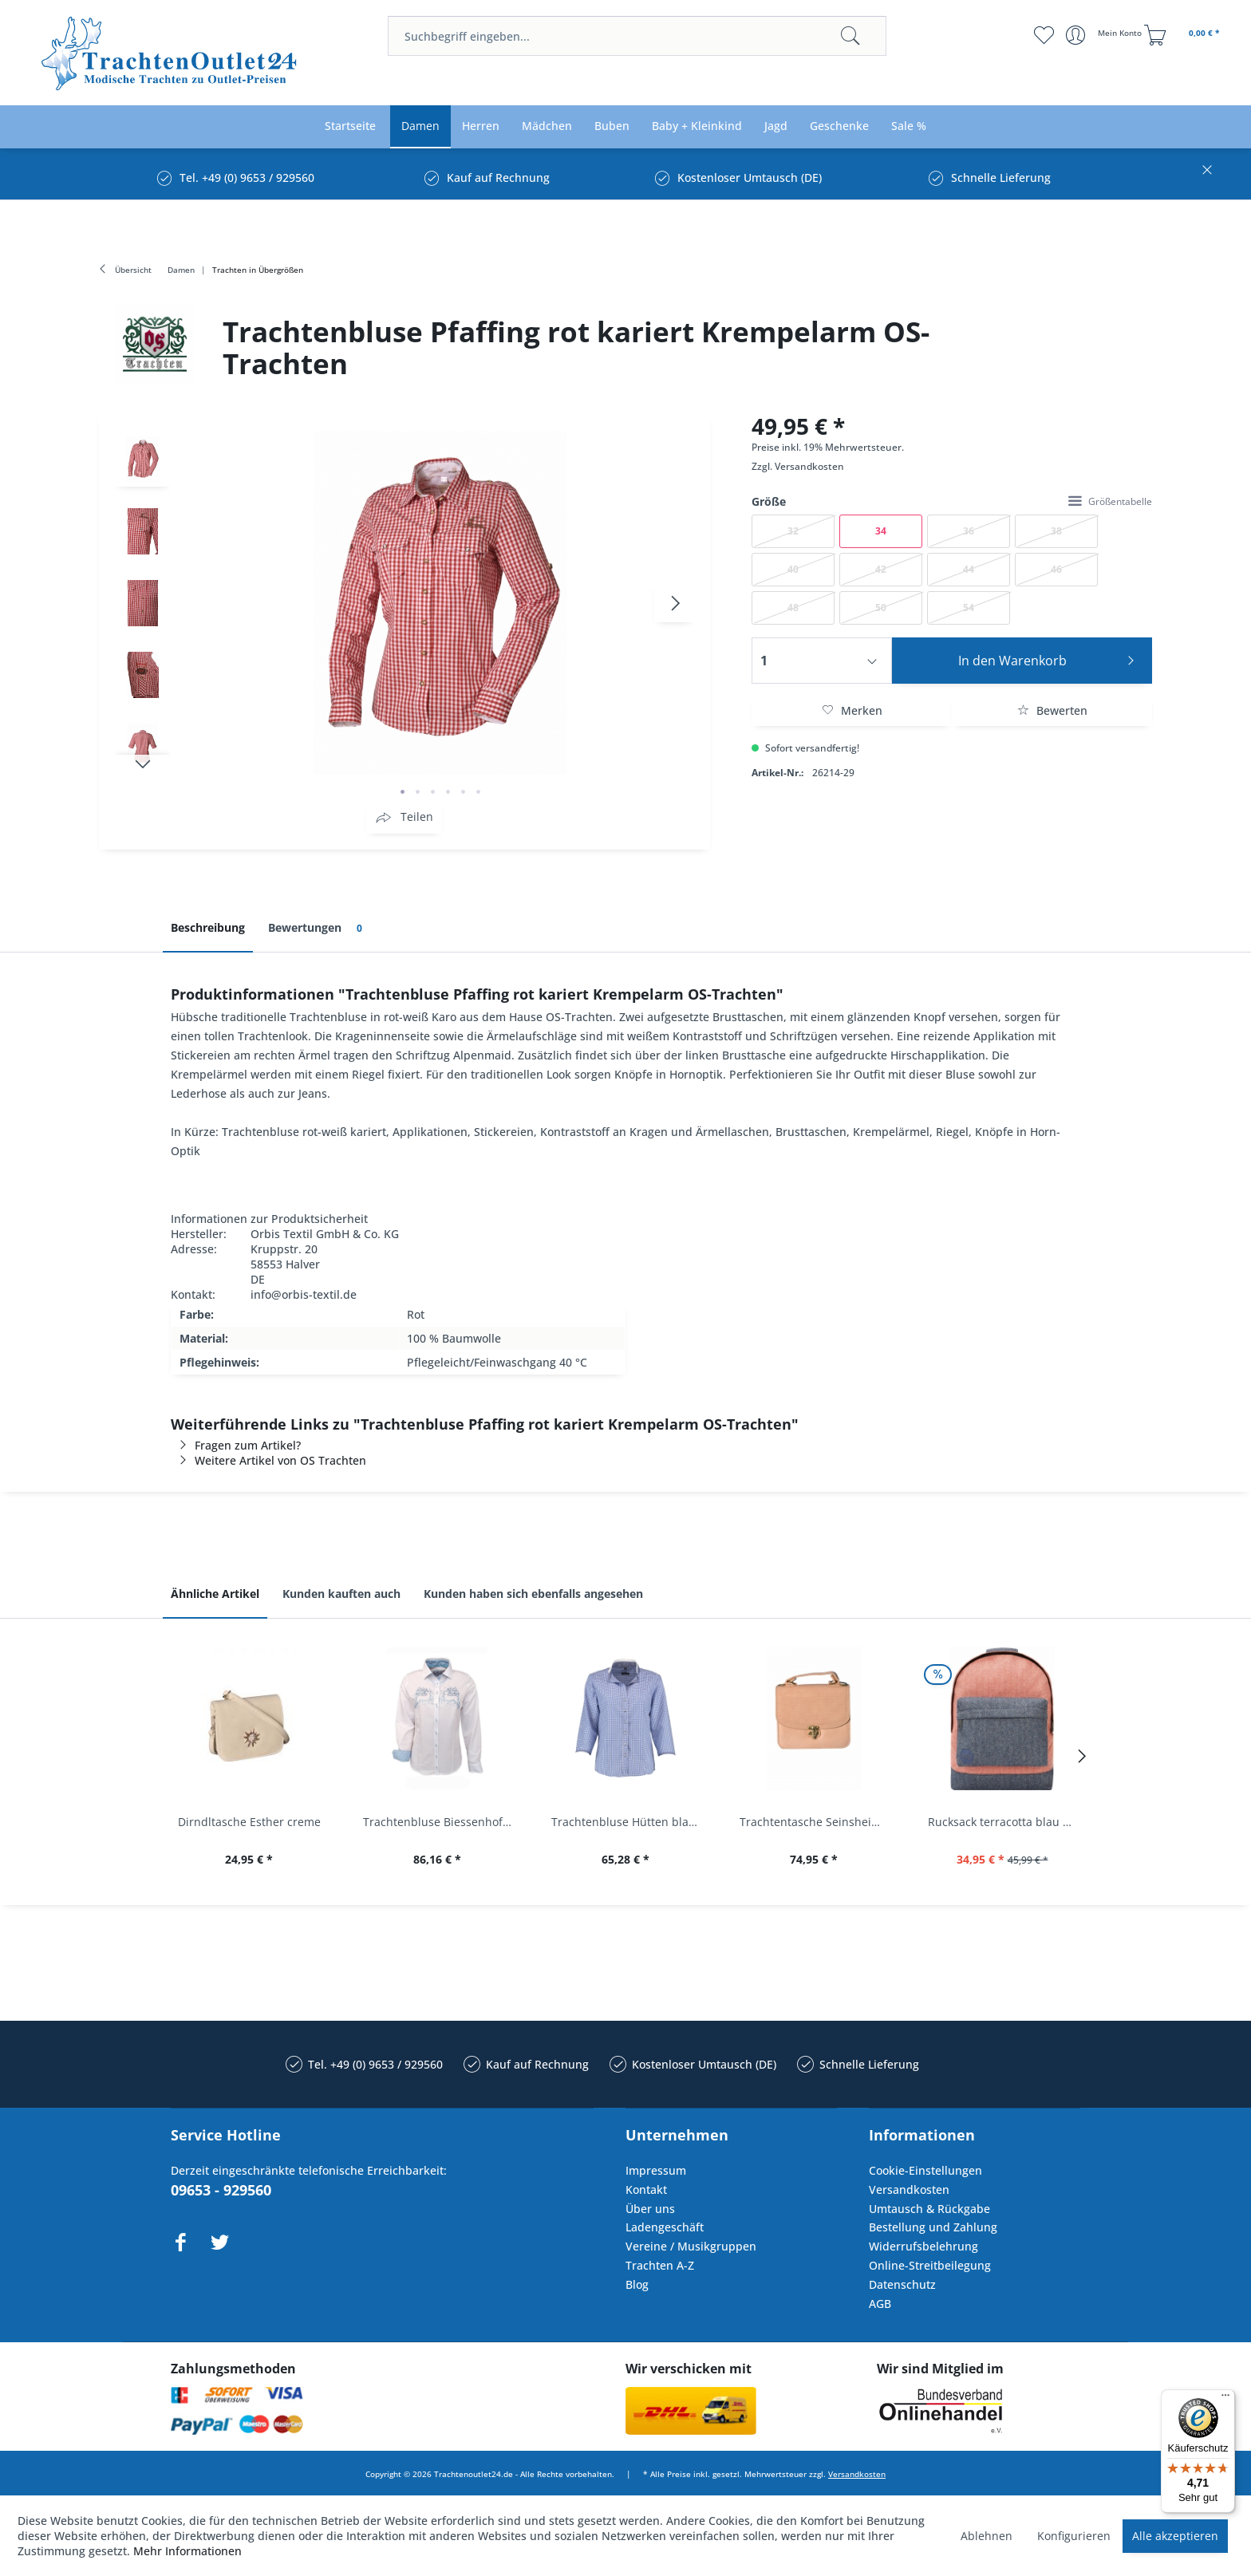 This screenshot has height=2576, width=1251. I want to click on AGB, so click(880, 2303).